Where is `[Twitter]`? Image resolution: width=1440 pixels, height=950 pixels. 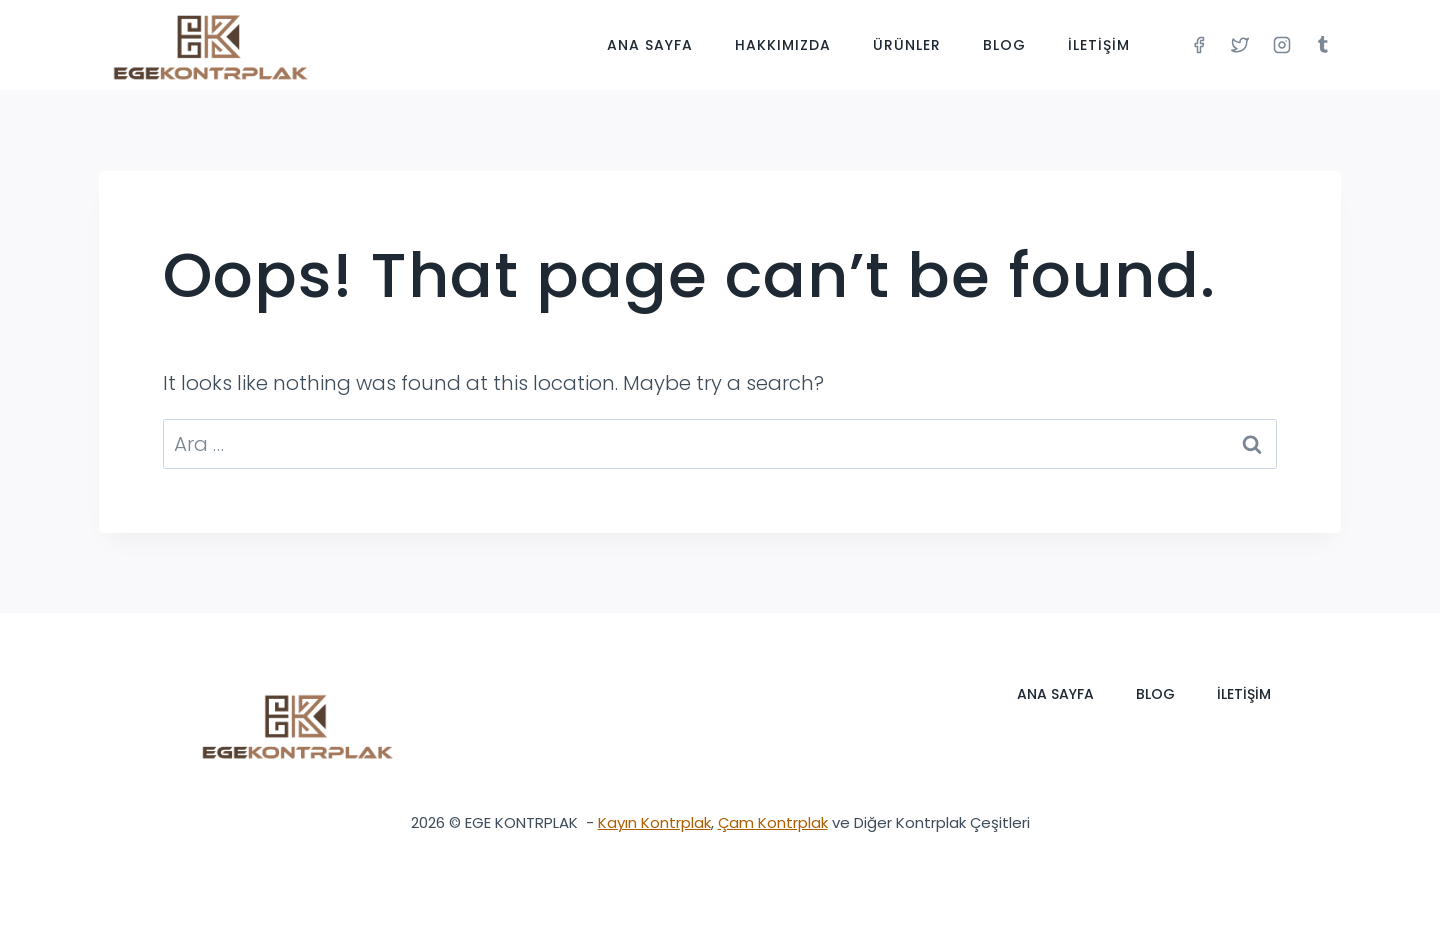
[Twitter] is located at coordinates (1240, 45).